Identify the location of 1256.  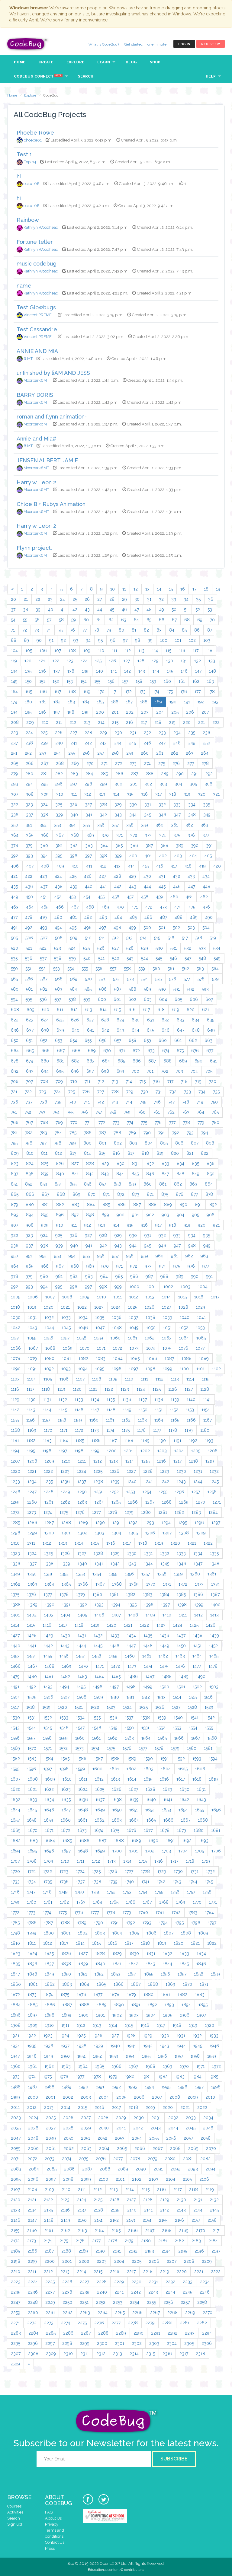
(179, 1491).